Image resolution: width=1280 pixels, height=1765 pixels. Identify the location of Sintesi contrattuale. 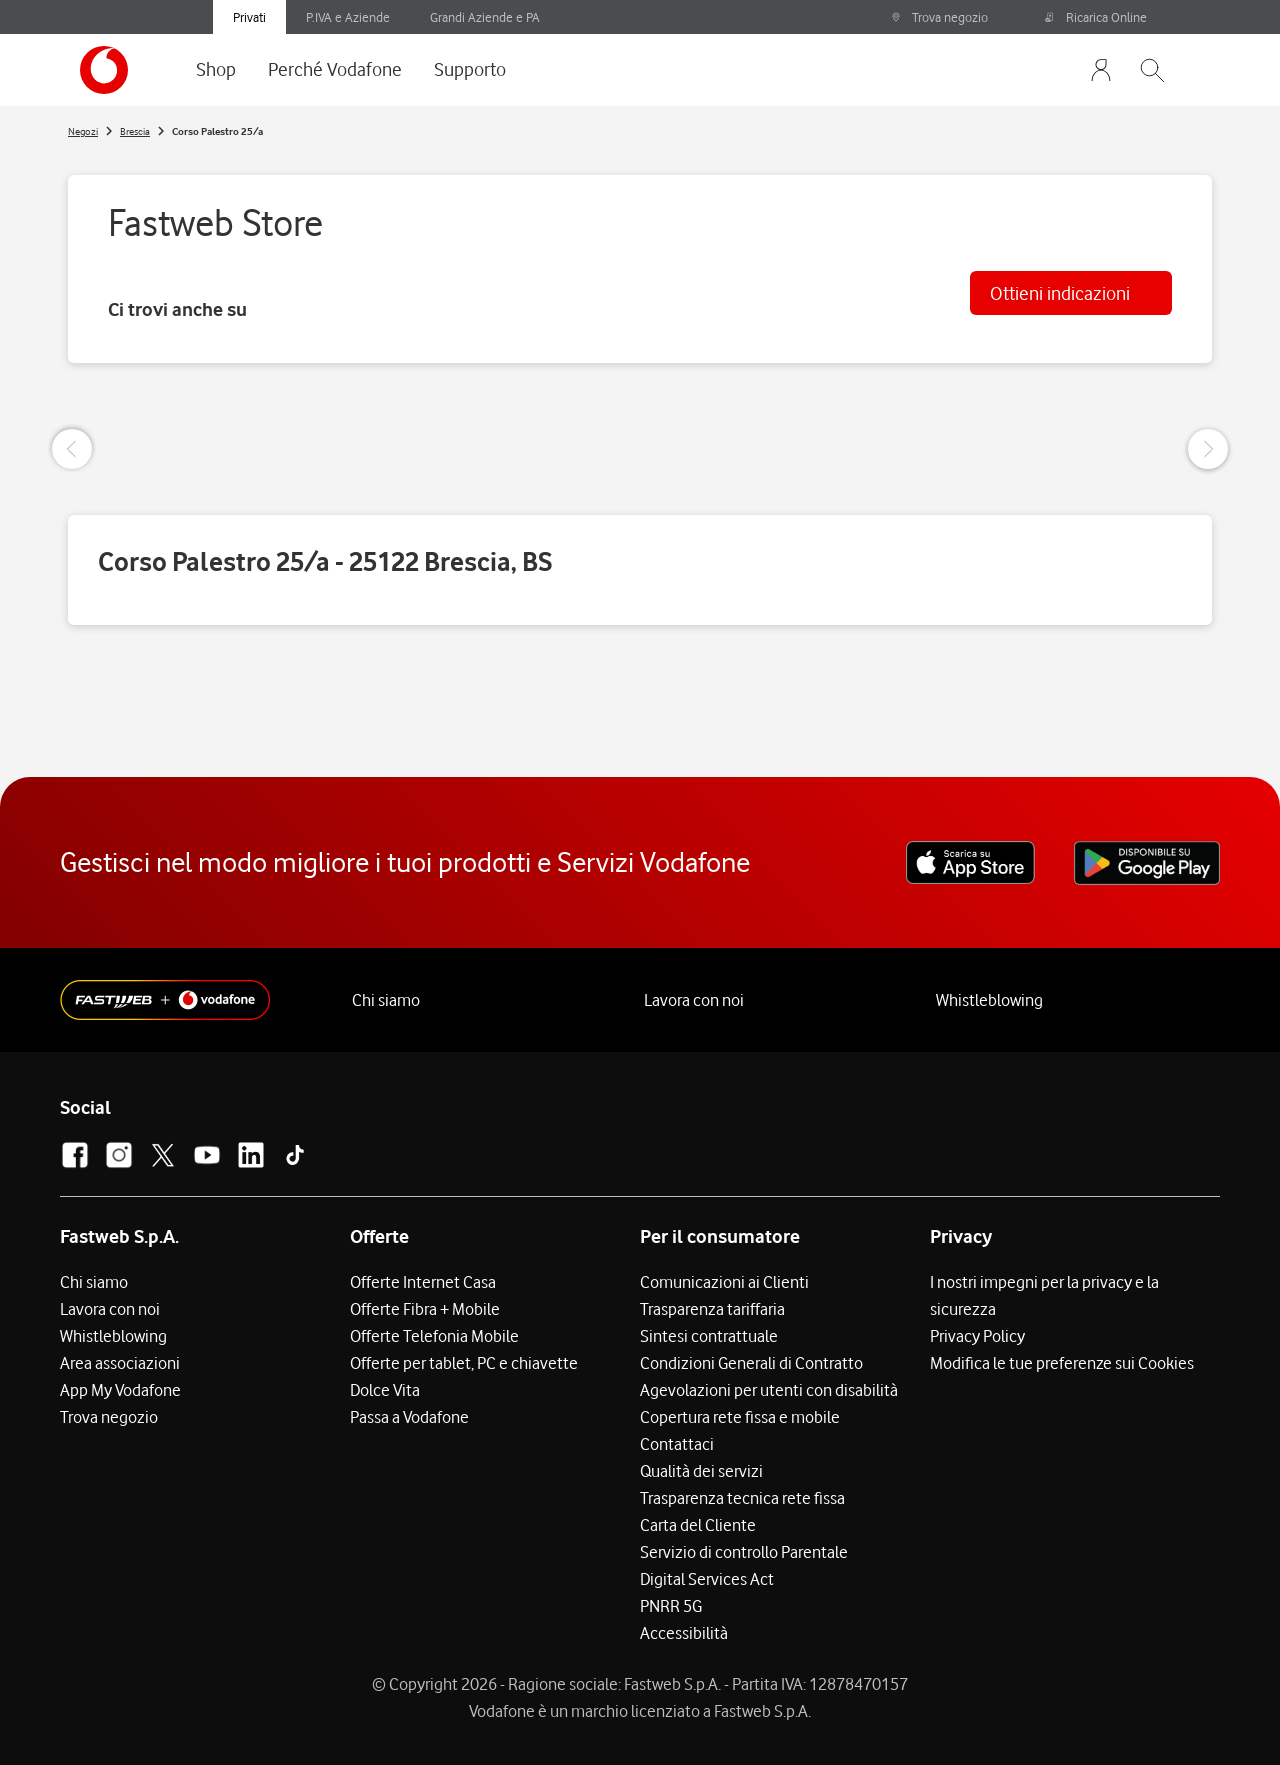
(709, 1336).